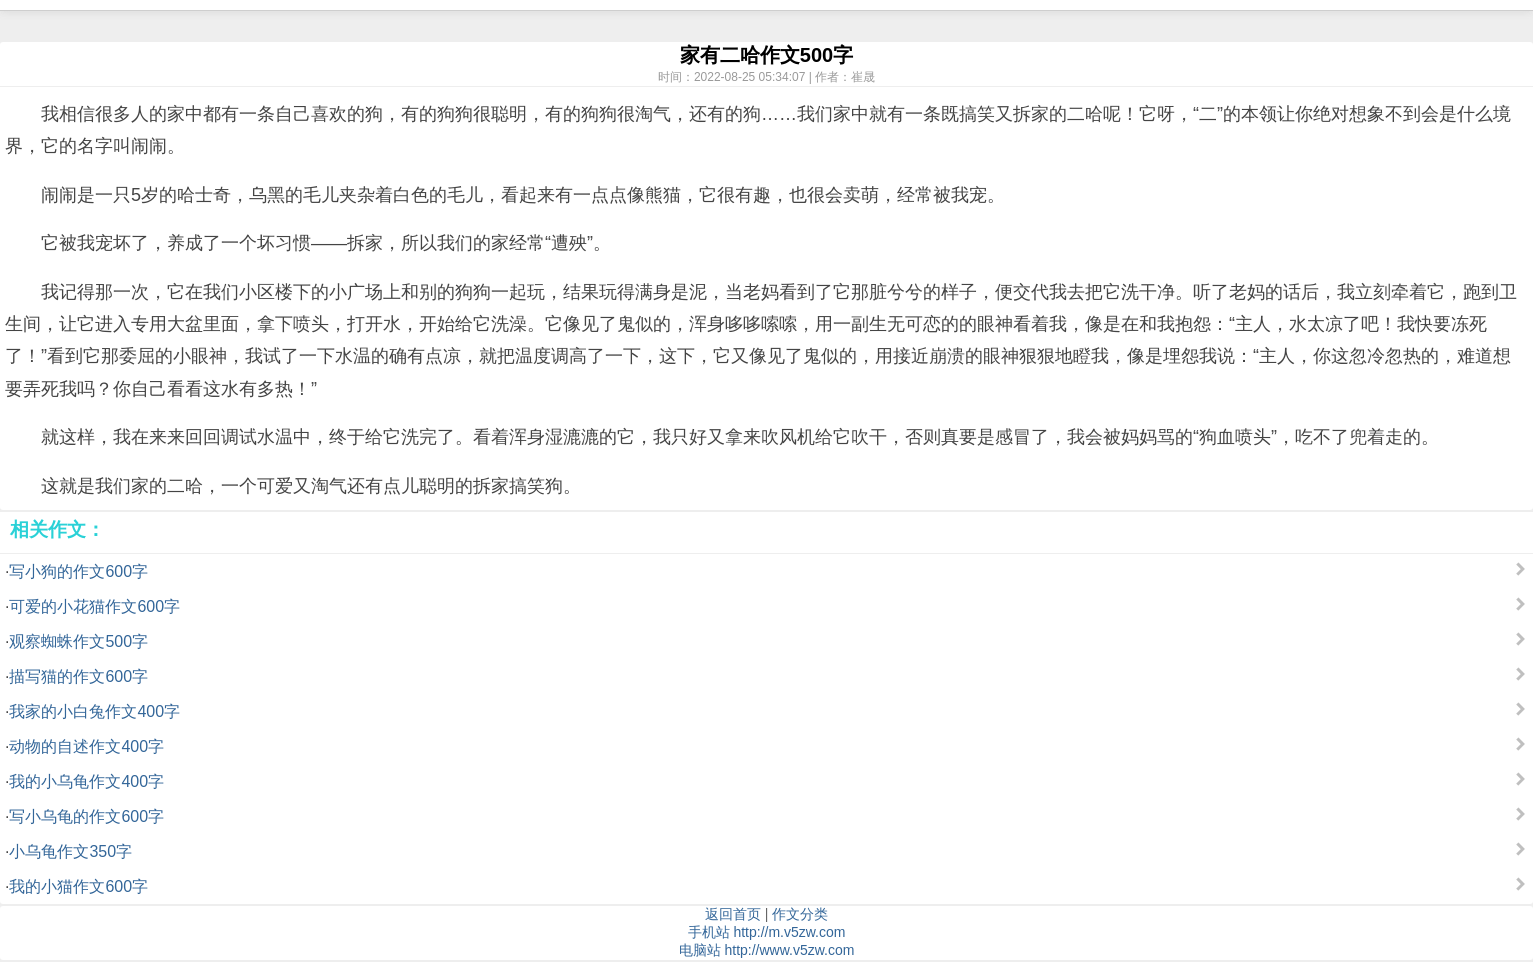 This screenshot has width=1533, height=962. Describe the element at coordinates (800, 914) in the screenshot. I see `作文分类` at that location.